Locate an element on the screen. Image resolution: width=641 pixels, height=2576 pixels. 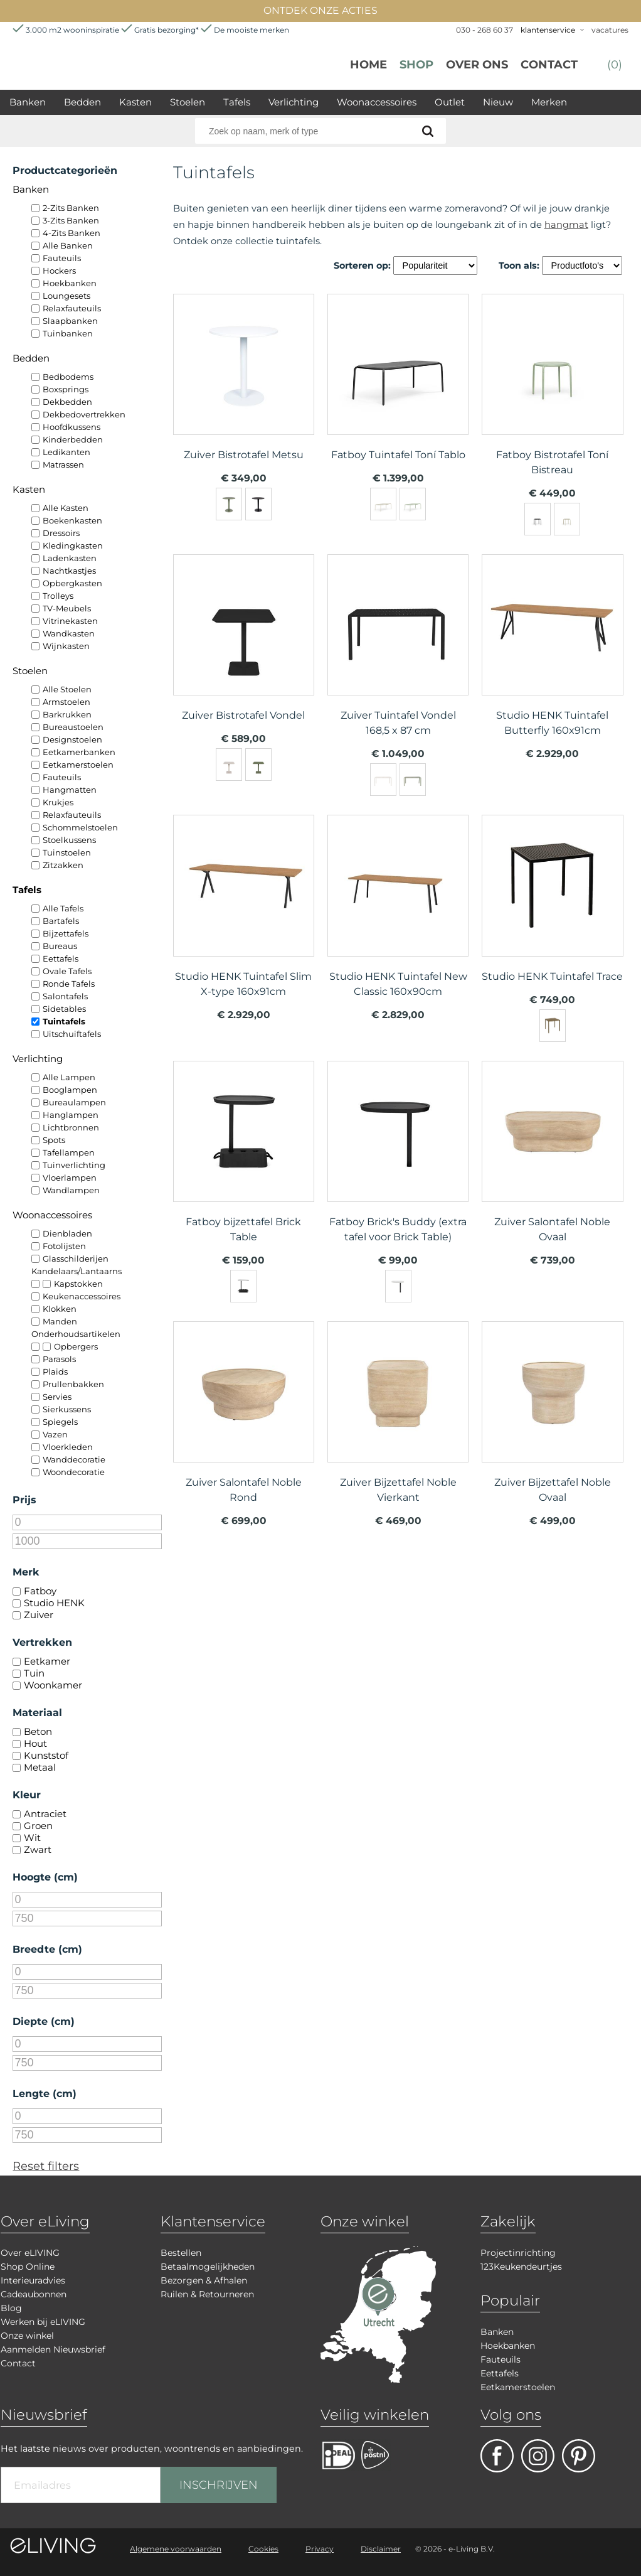
meer info over Fatboy bijzettafel Brick Table is located at coordinates (243, 1156).